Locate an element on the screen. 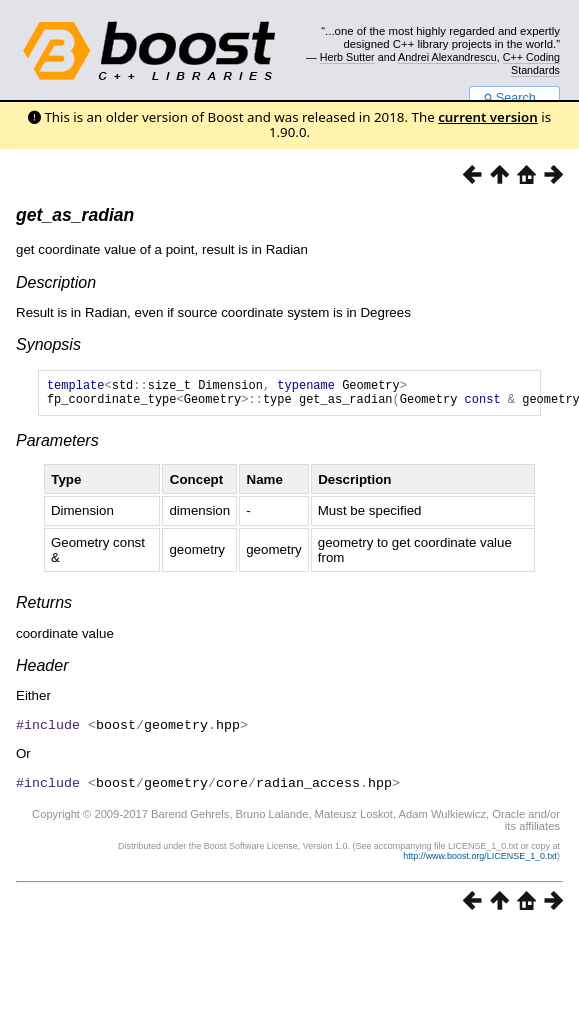  Description is located at coordinates (56, 282).